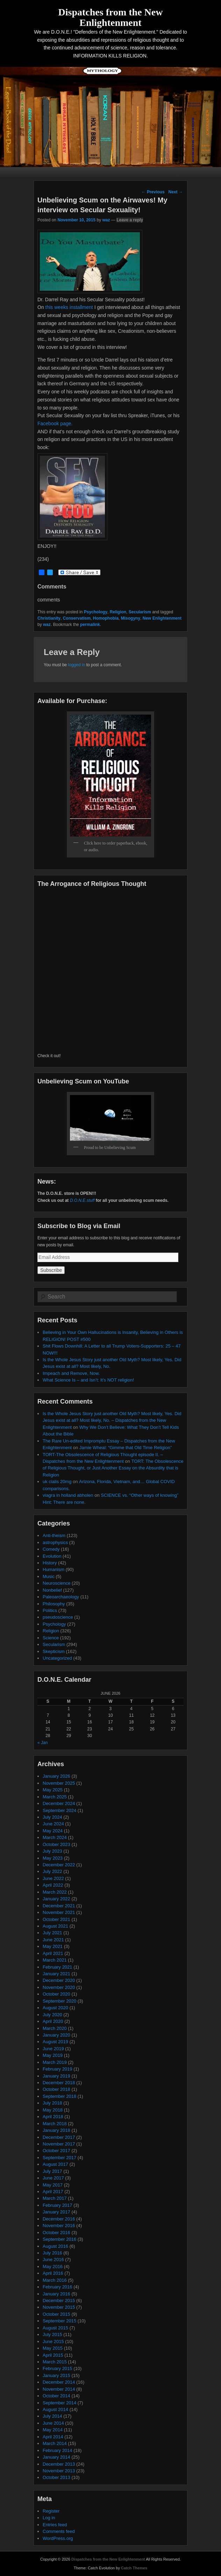  I want to click on Previous, so click(153, 192).